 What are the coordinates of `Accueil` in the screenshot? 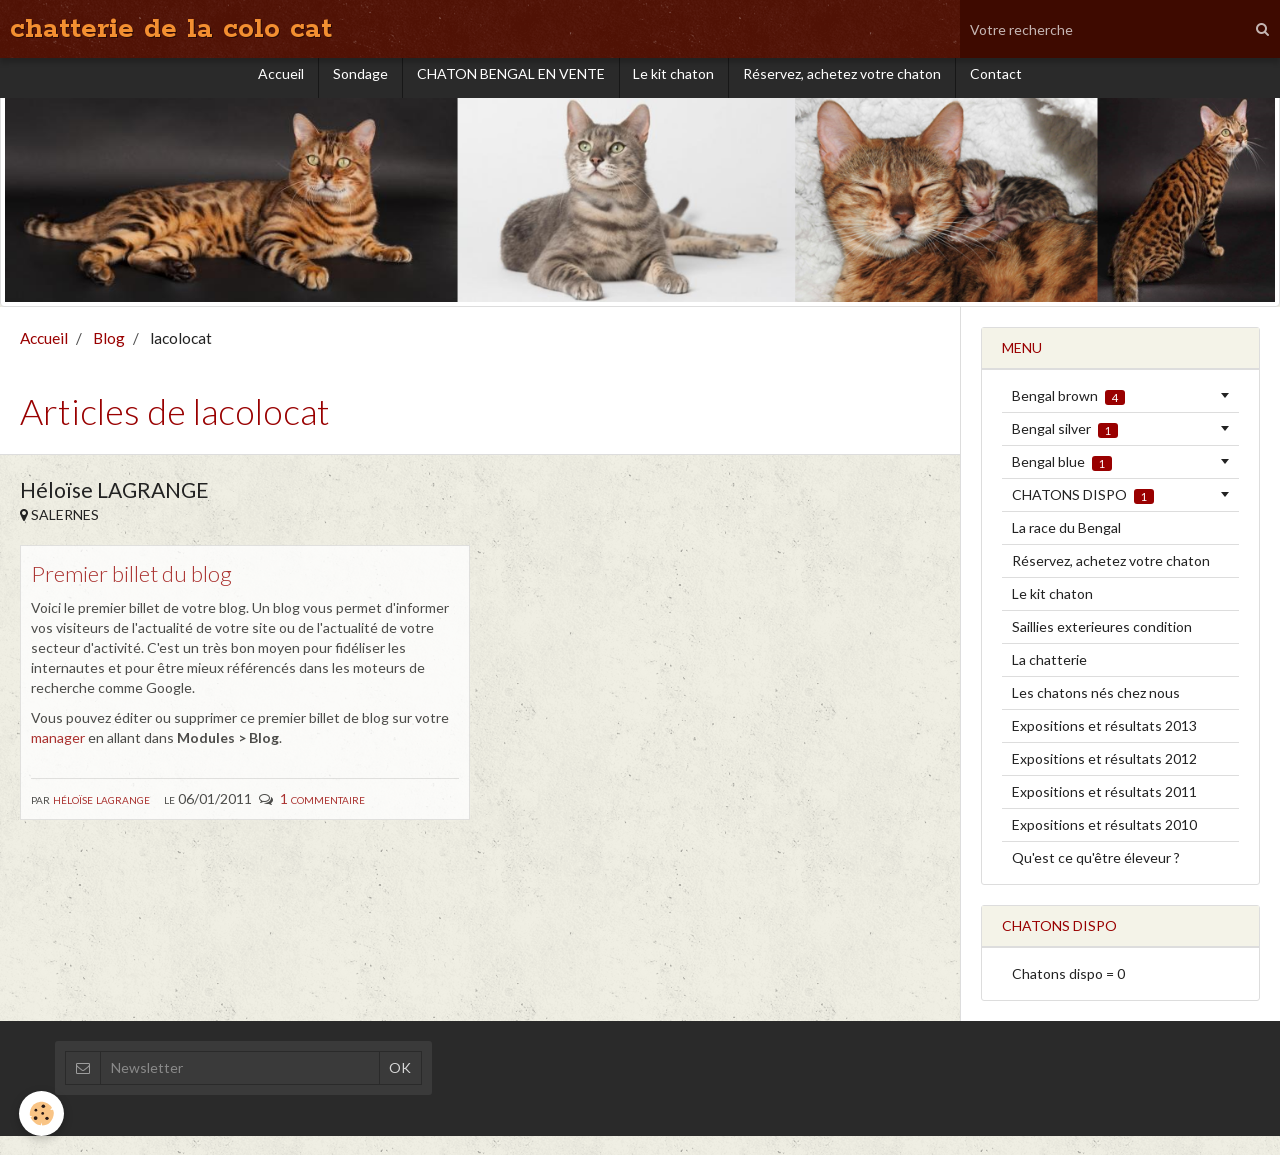 It's located at (276, 86).